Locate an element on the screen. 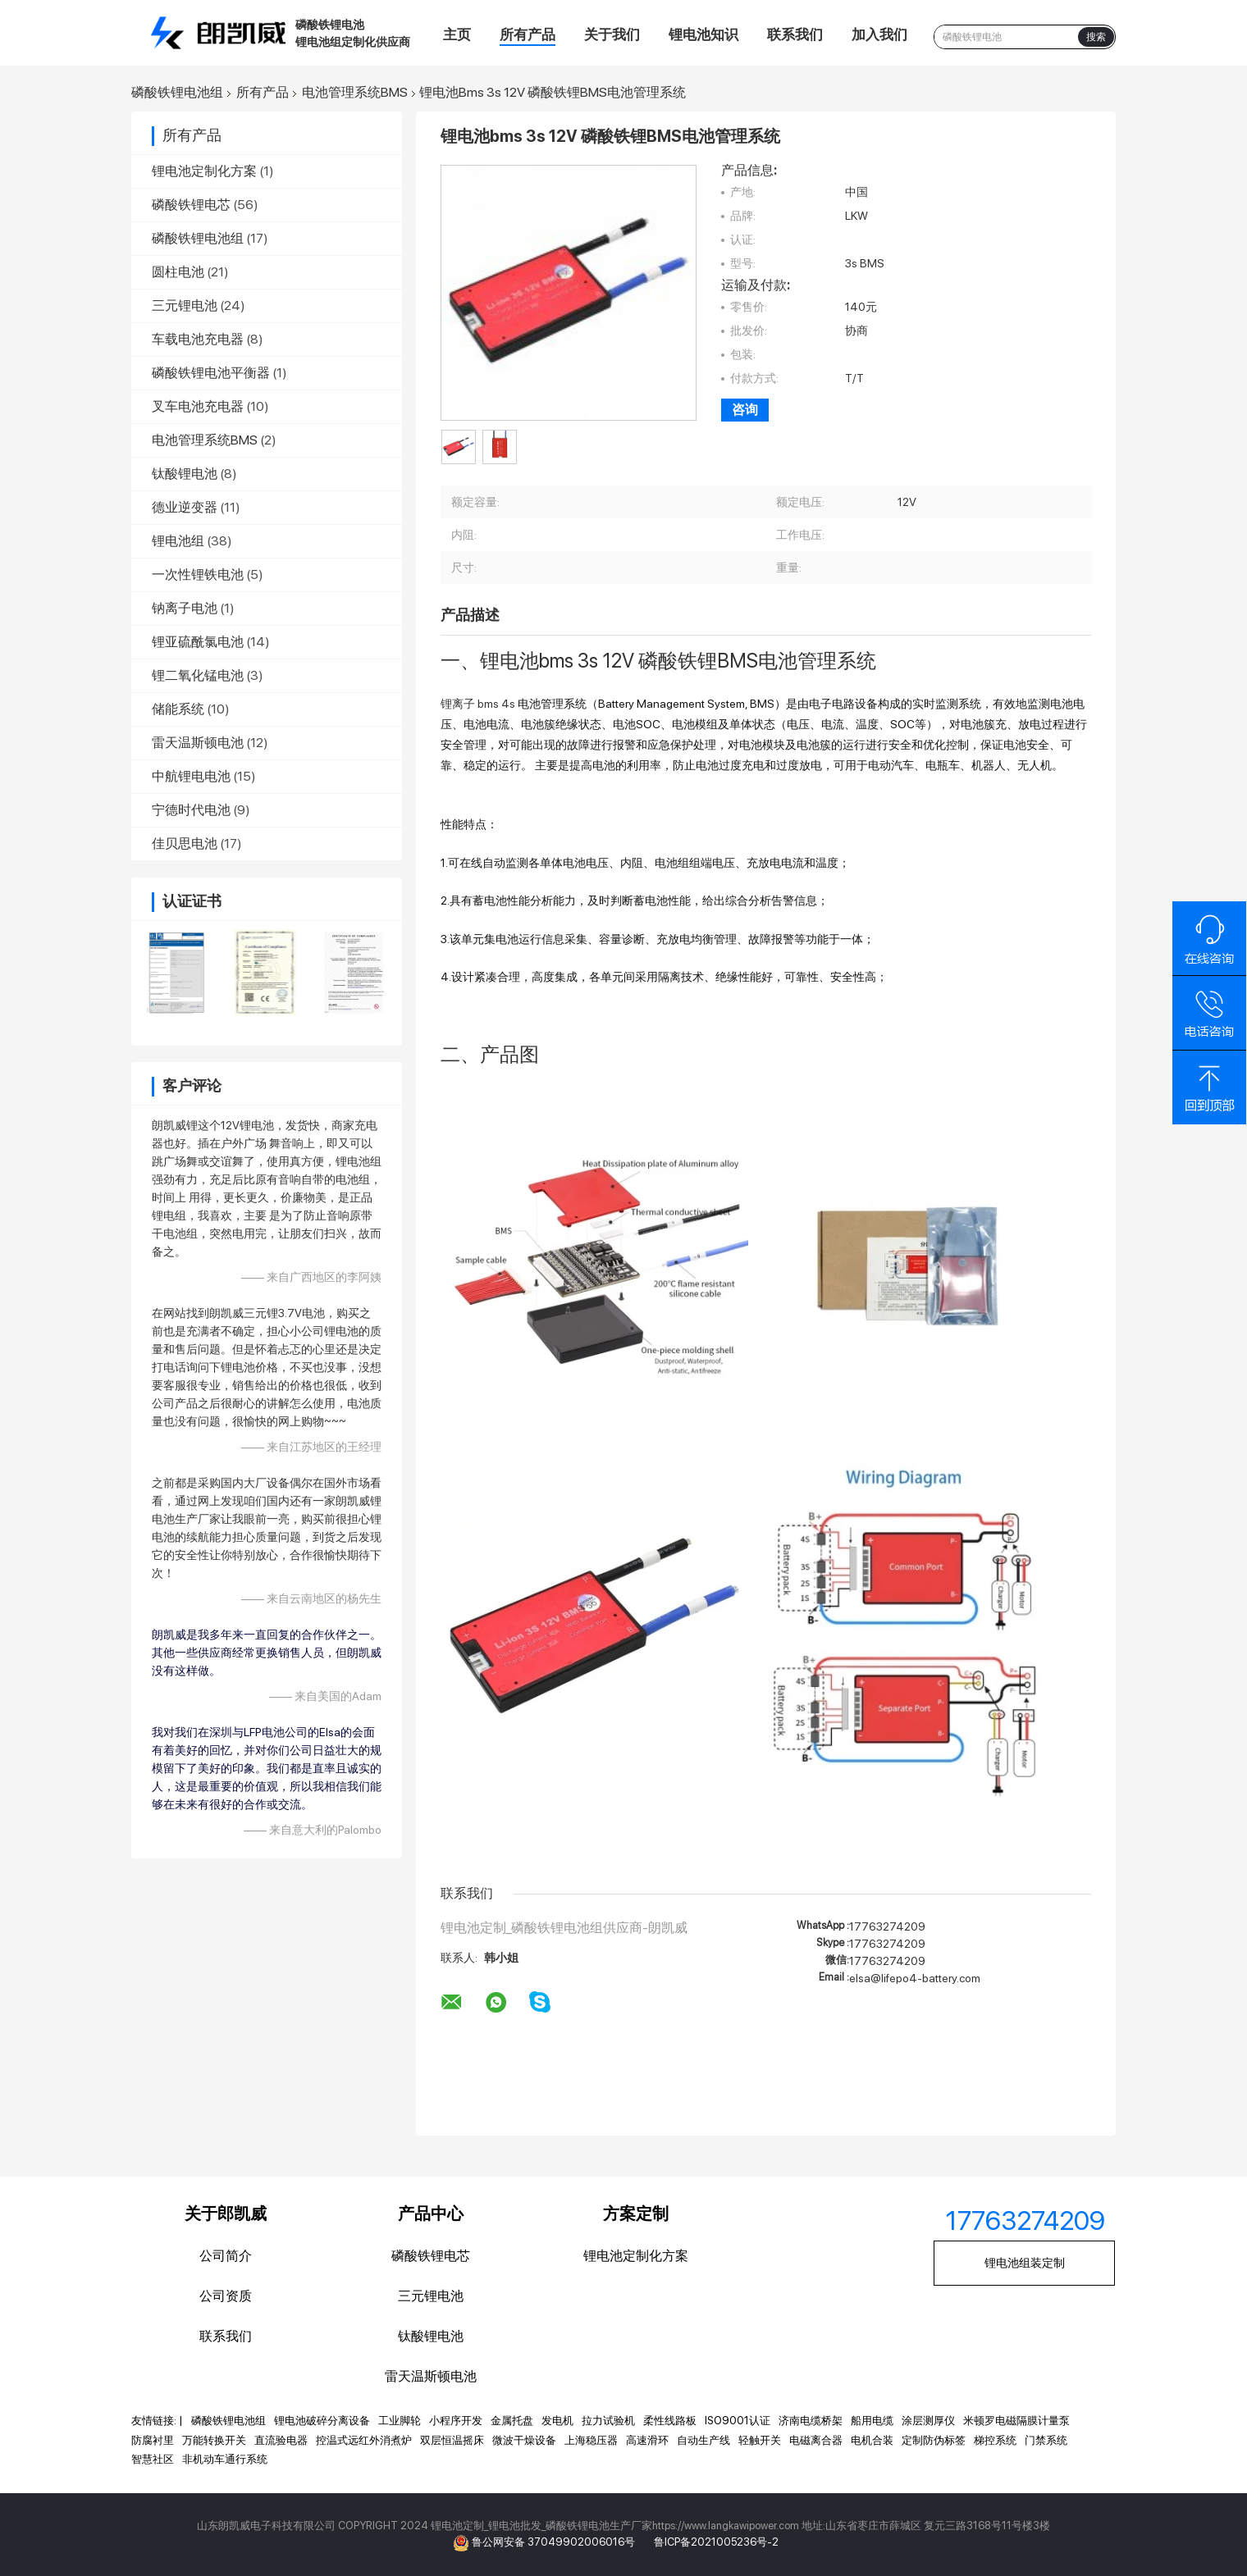 This screenshot has height=2576, width=1247. 储能系统 is located at coordinates (178, 709).